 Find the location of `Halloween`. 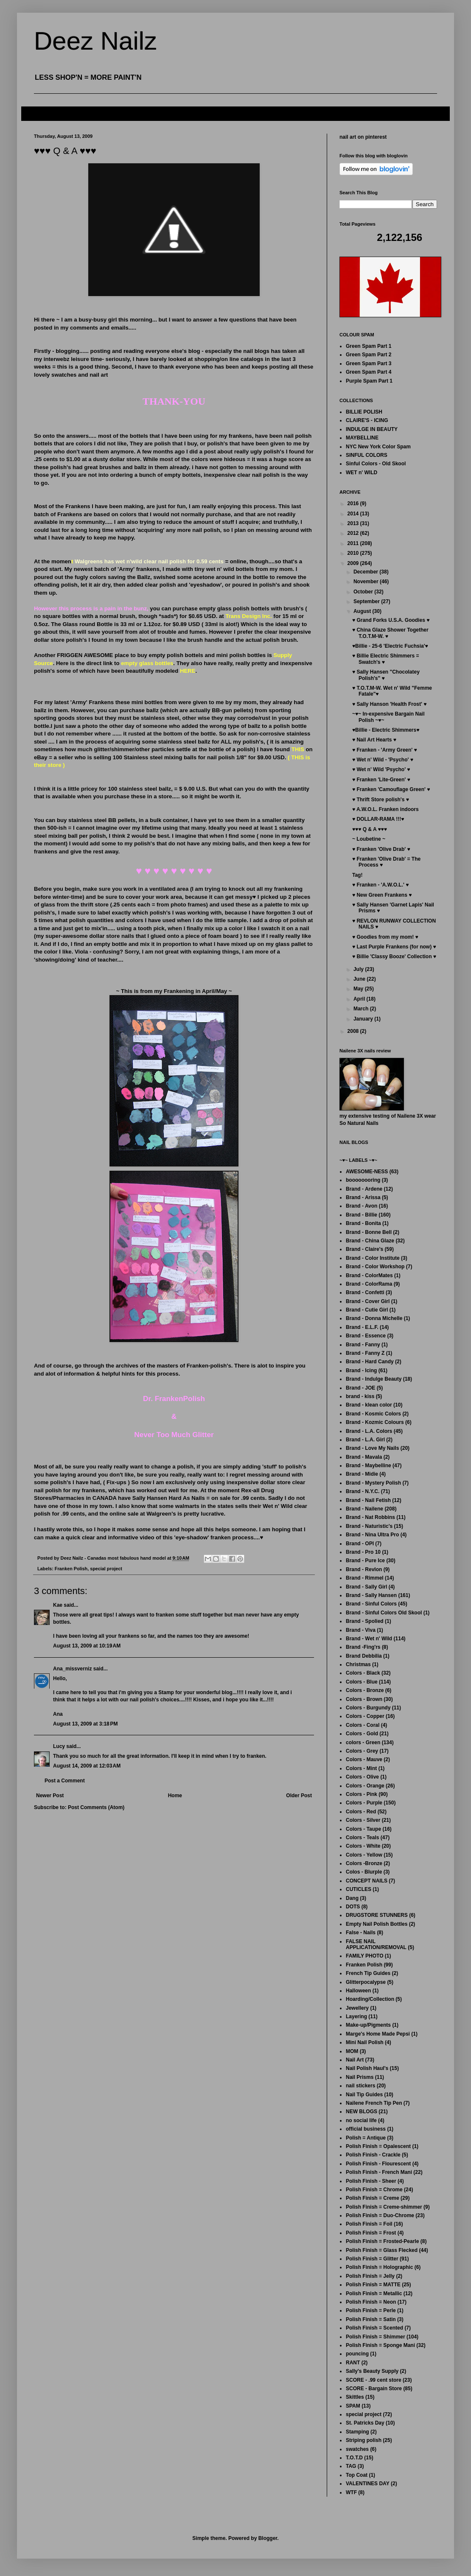

Halloween is located at coordinates (358, 1991).